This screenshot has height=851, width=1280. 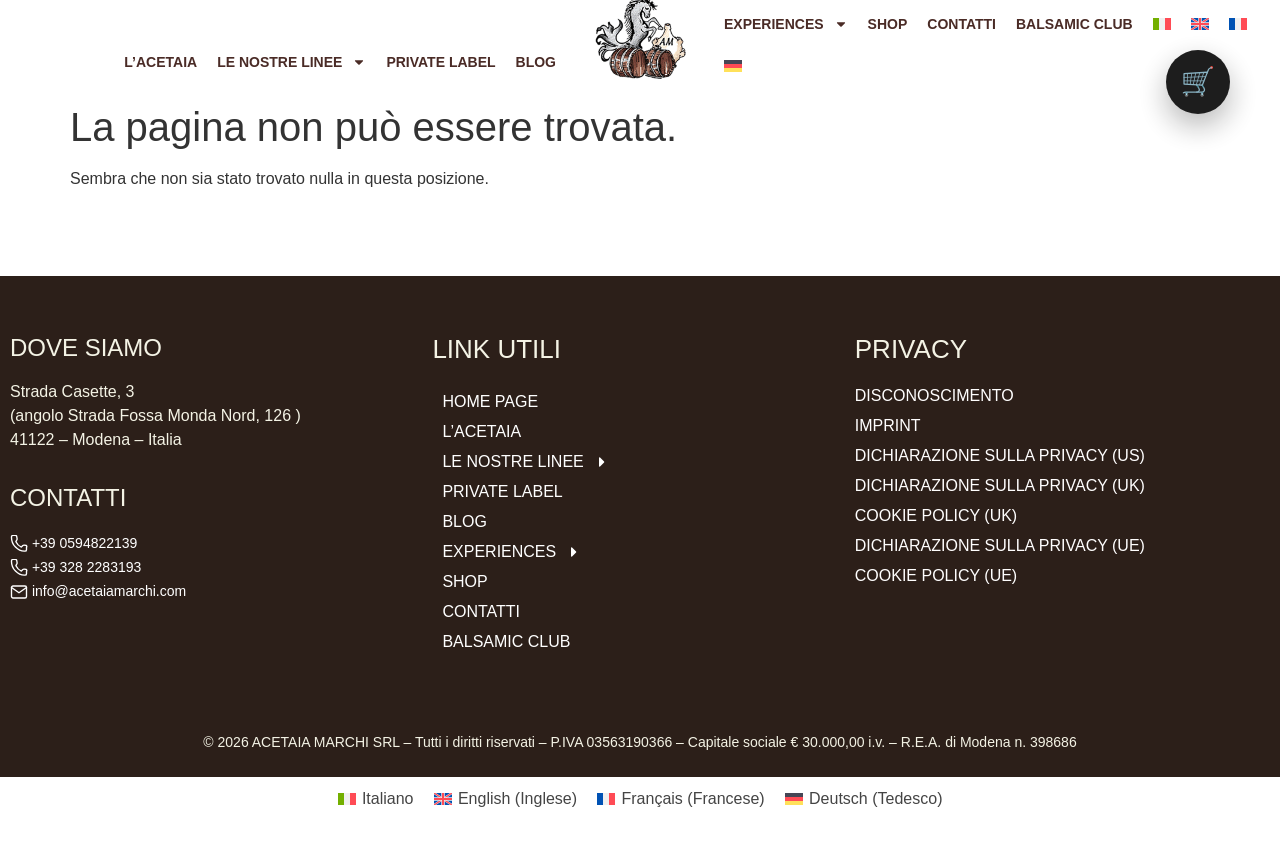 What do you see at coordinates (1238, 24) in the screenshot?
I see `[Passa a Francese]` at bounding box center [1238, 24].